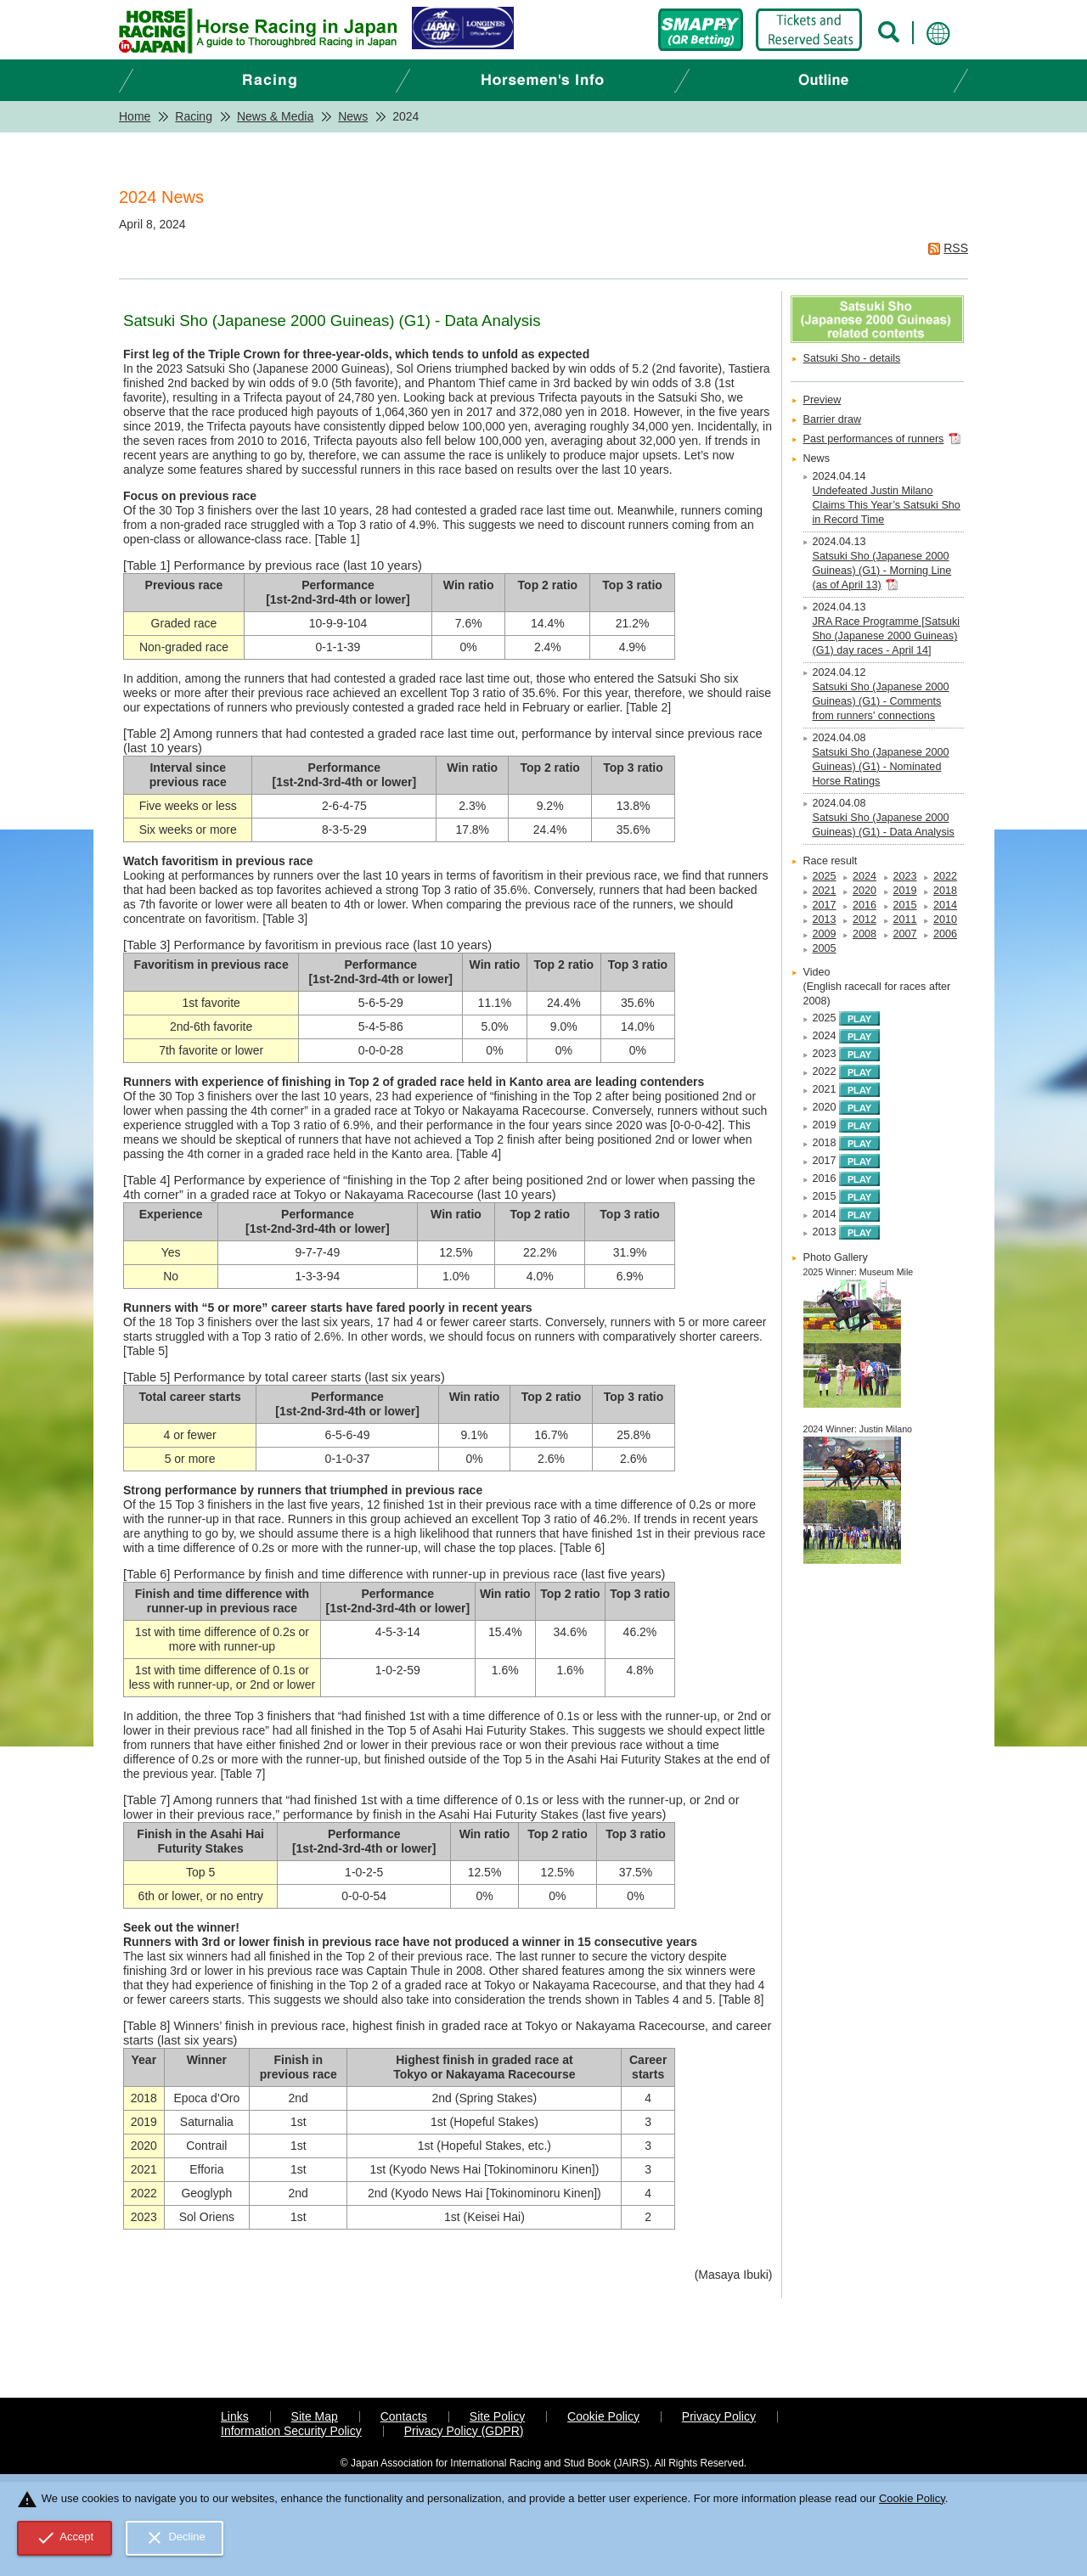 This screenshot has width=1087, height=2576. What do you see at coordinates (945, 891) in the screenshot?
I see `2018` at bounding box center [945, 891].